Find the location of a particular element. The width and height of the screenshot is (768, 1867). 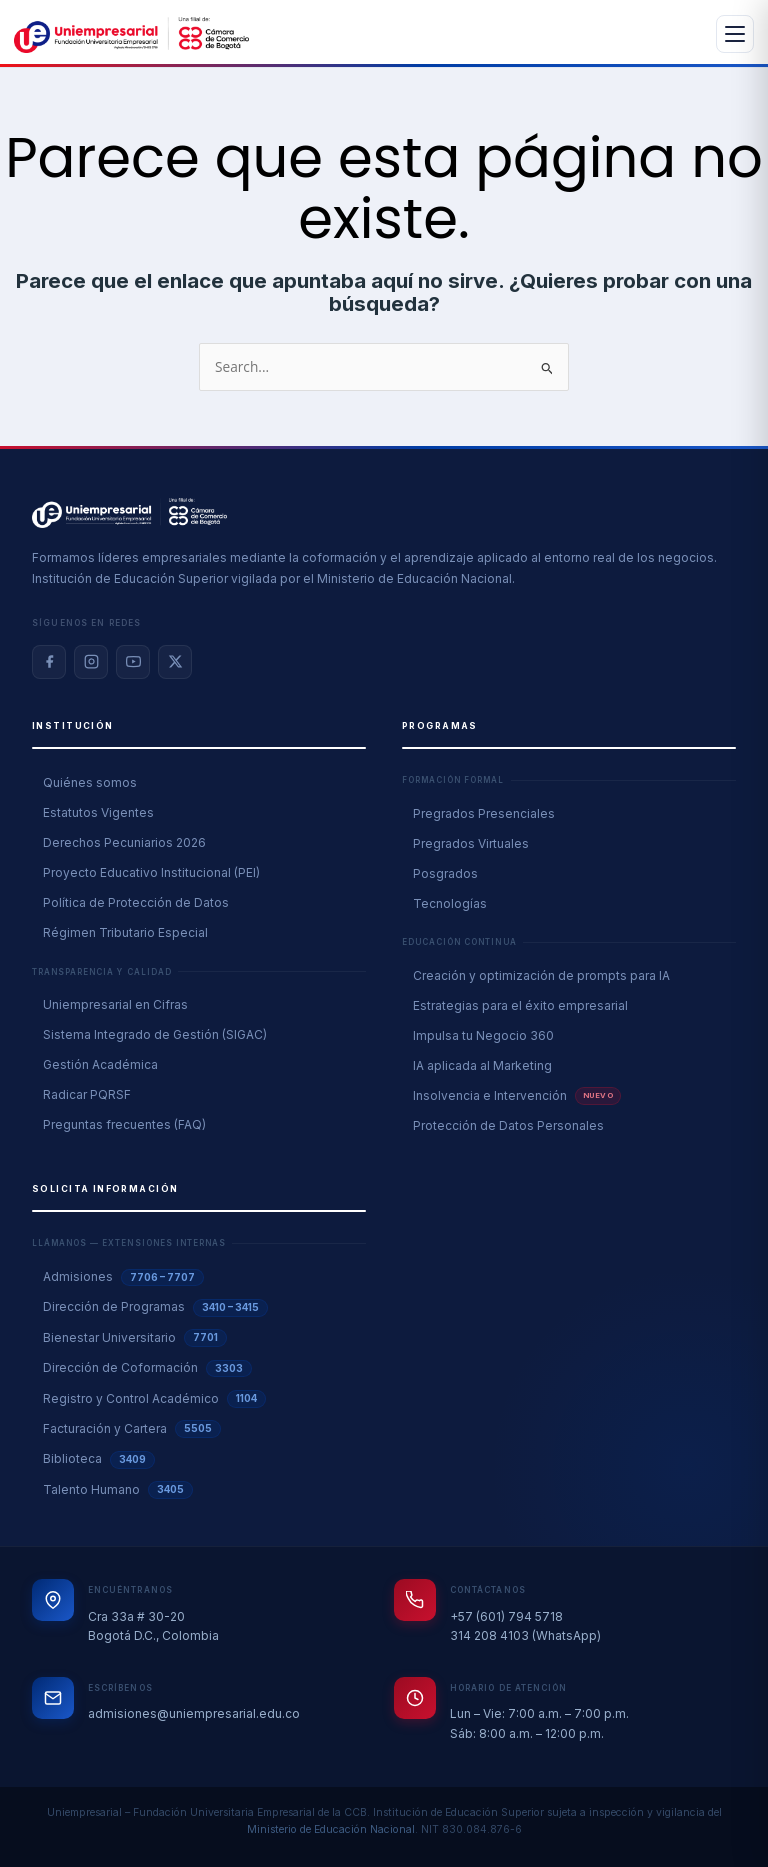

Uniempresarial en Cifras is located at coordinates (115, 1004).